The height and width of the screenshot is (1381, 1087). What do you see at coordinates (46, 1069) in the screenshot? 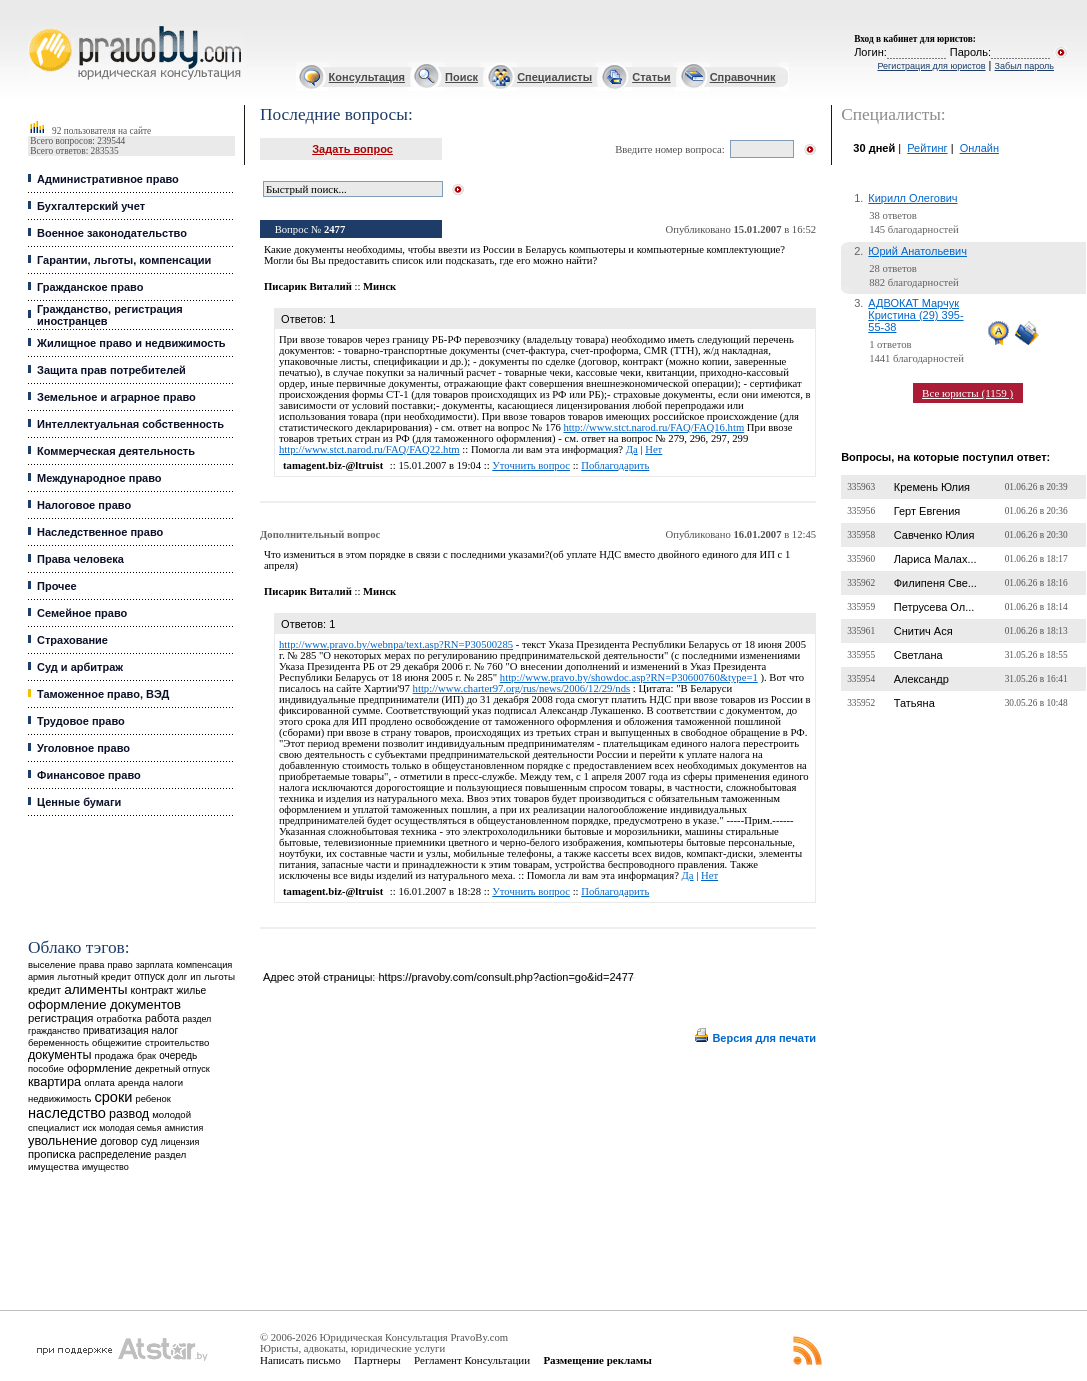
I see `пособие` at bounding box center [46, 1069].